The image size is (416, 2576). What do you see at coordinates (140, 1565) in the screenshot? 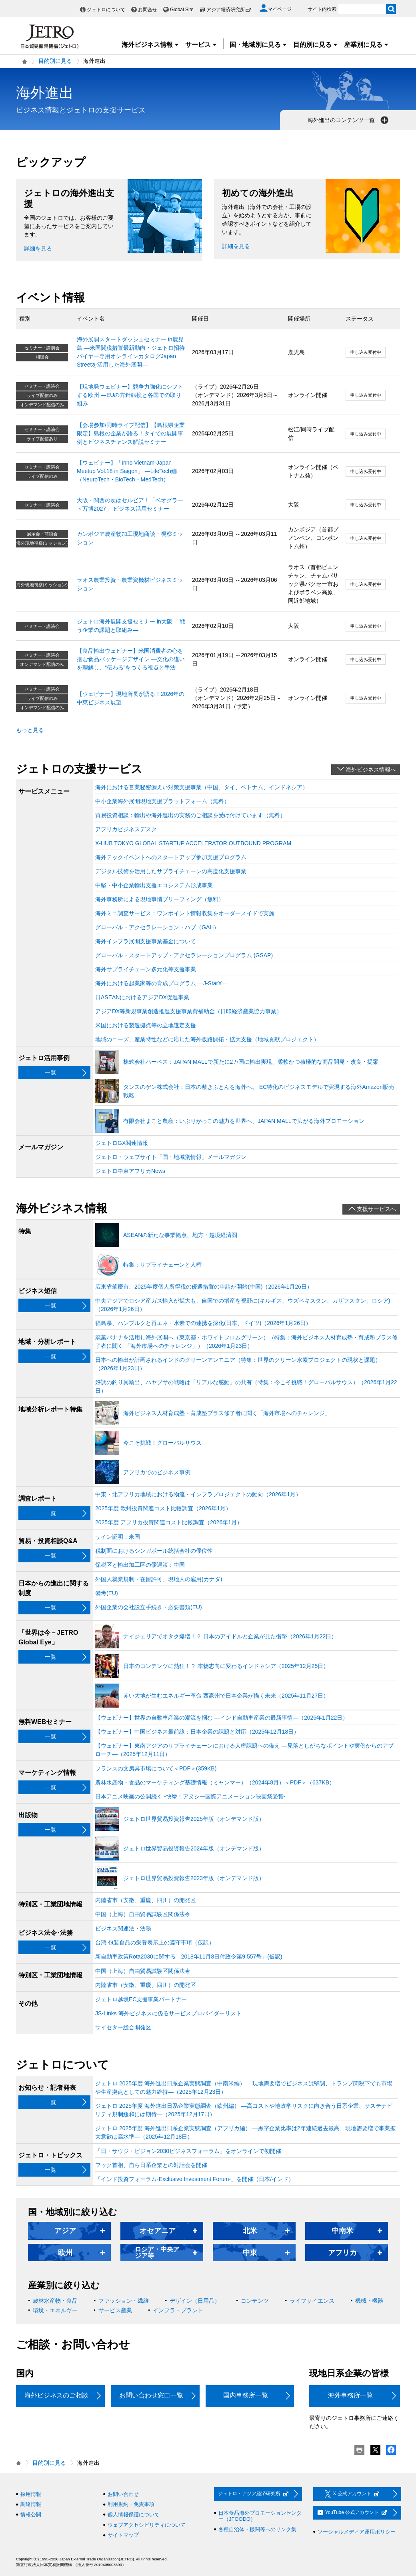
I see `保税区と輸出加工区の優遇策：中国` at bounding box center [140, 1565].